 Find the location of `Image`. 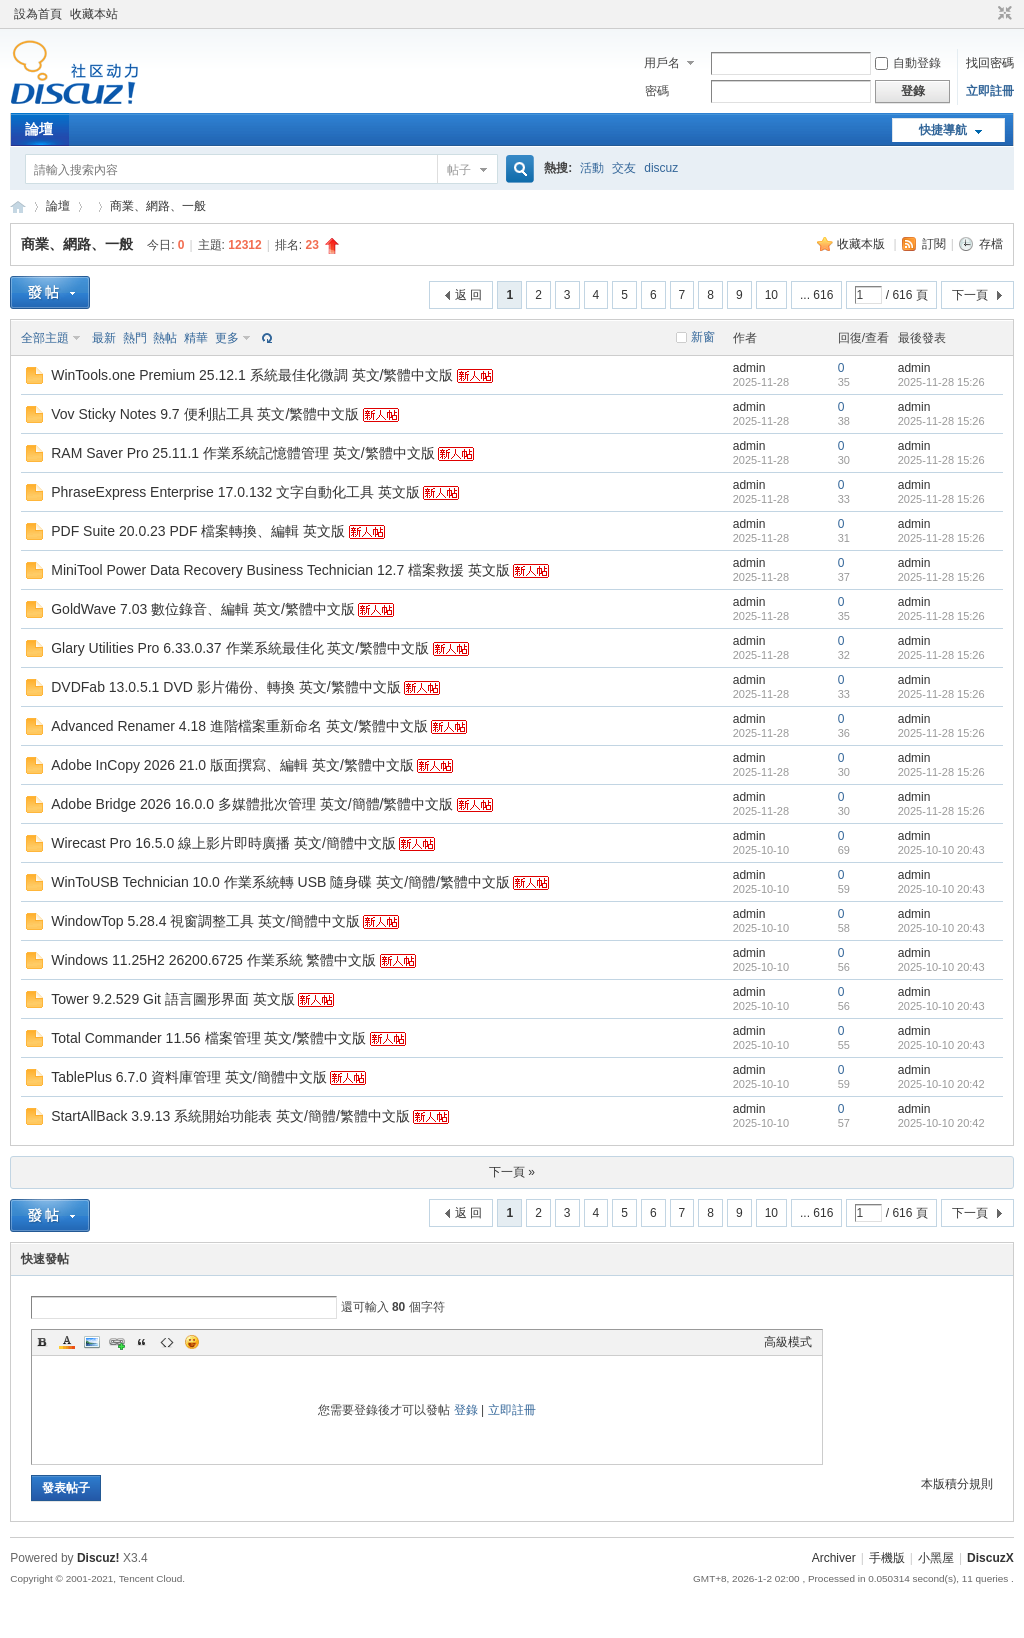

Image is located at coordinates (92, 1342).